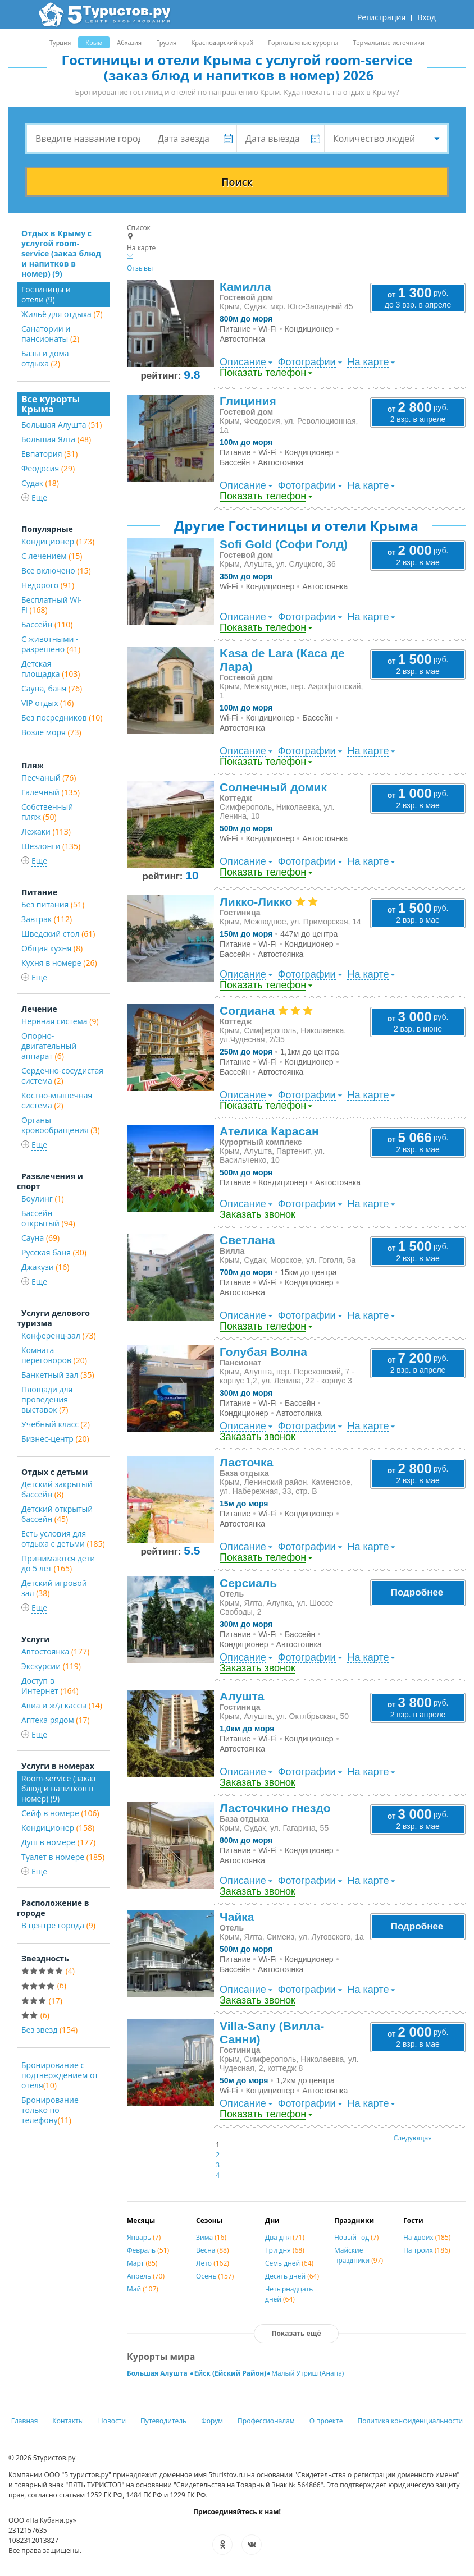 Image resolution: width=474 pixels, height=2576 pixels. What do you see at coordinates (42, 1198) in the screenshot?
I see `Боулинг` at bounding box center [42, 1198].